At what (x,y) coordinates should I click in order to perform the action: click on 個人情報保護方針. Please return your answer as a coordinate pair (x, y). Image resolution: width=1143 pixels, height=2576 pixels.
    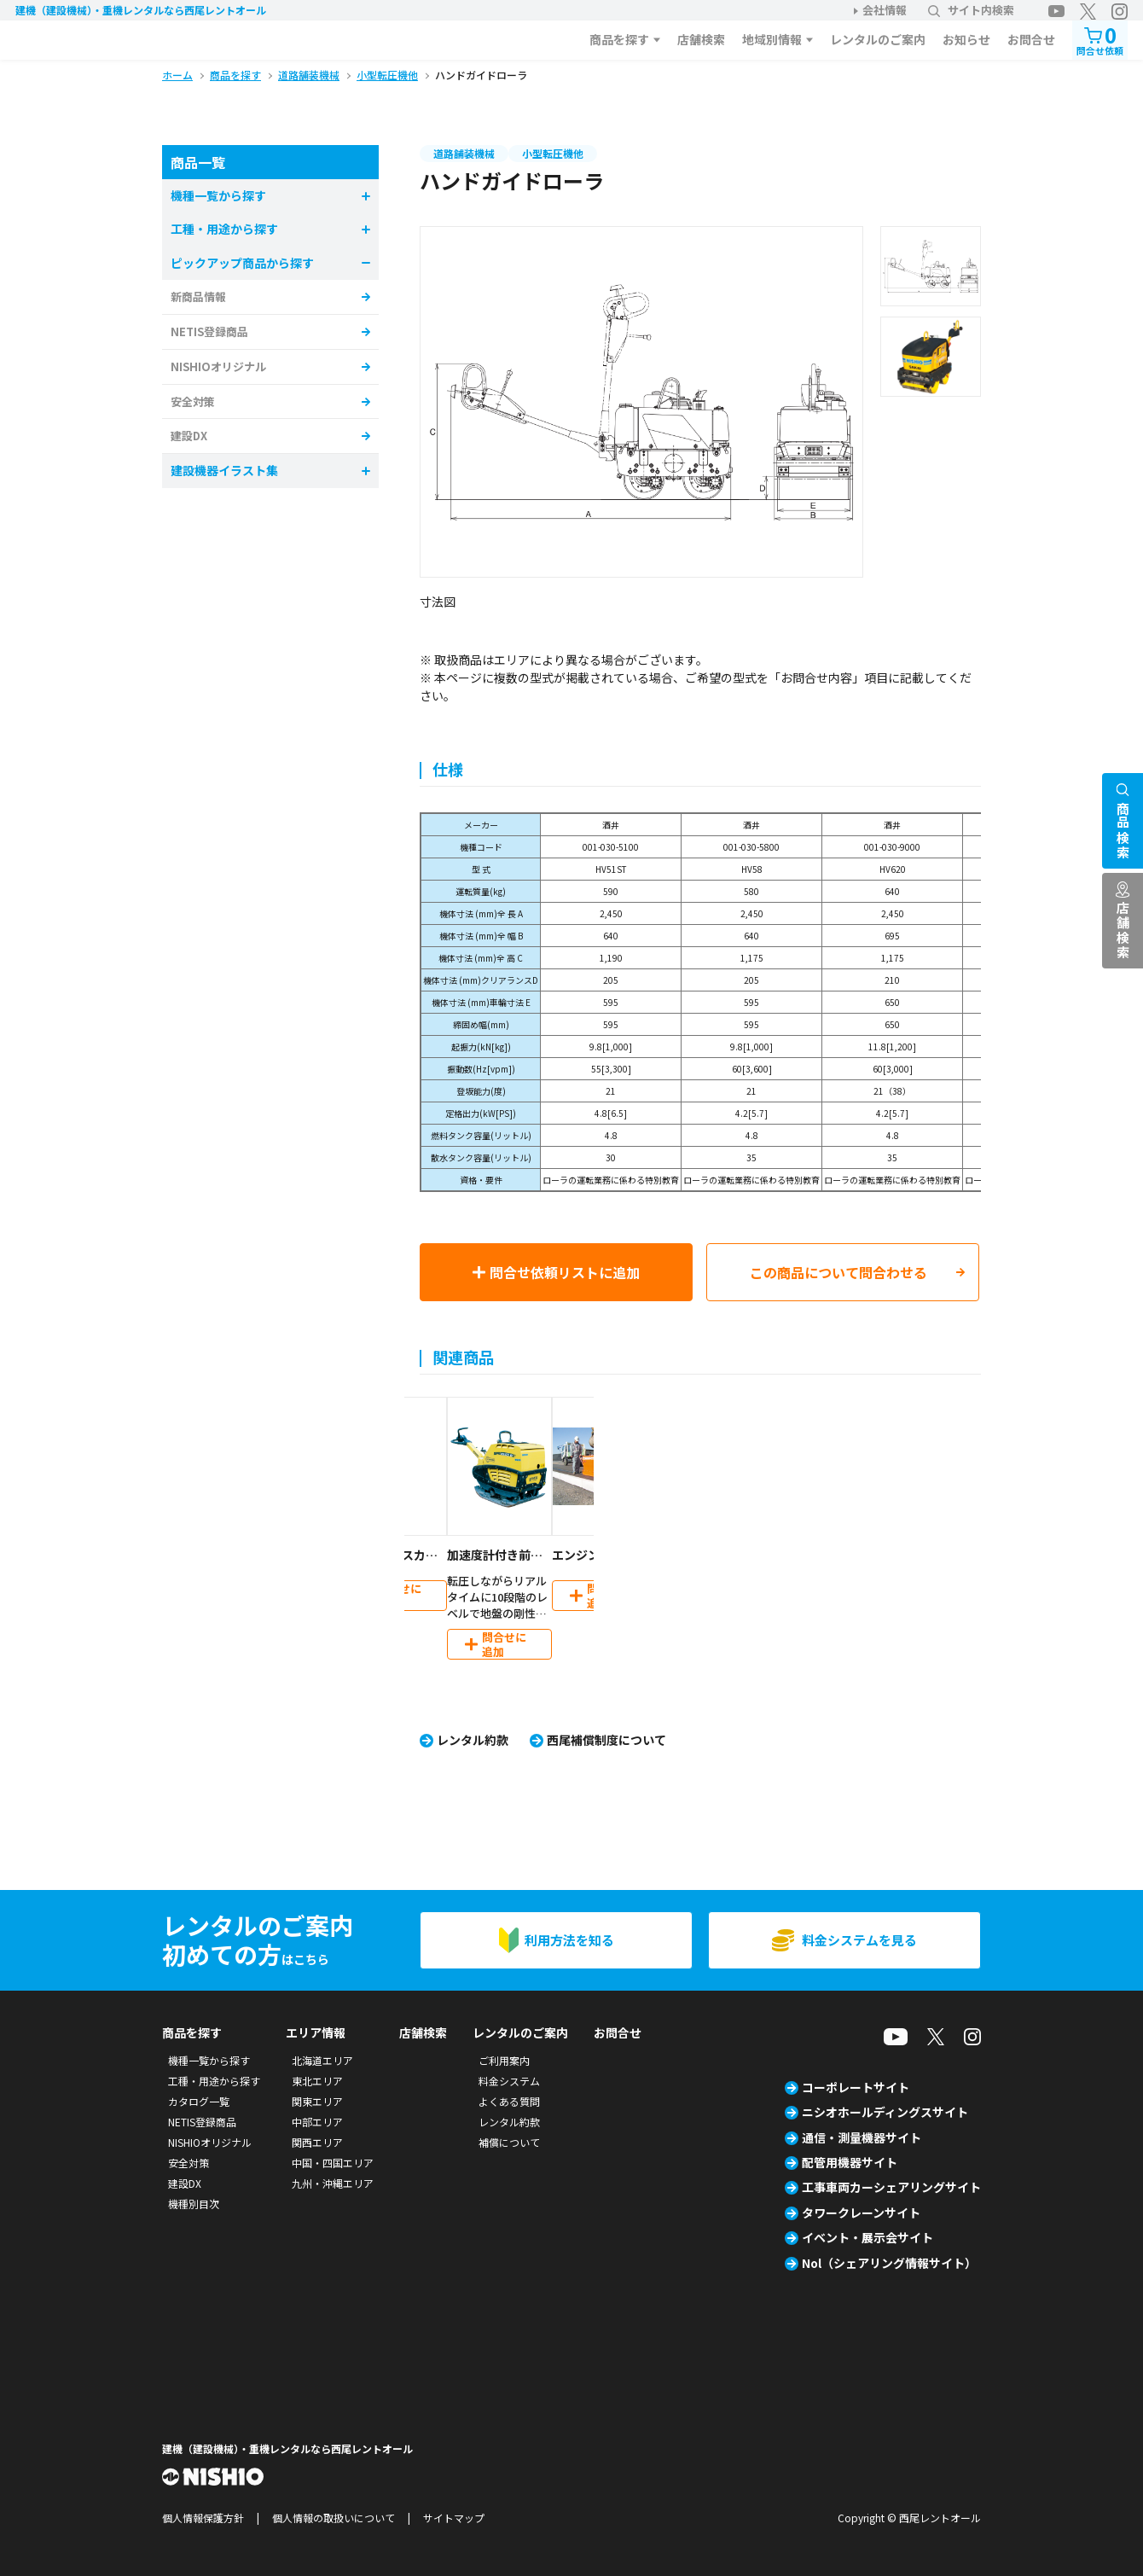
    Looking at the image, I should click on (203, 2517).